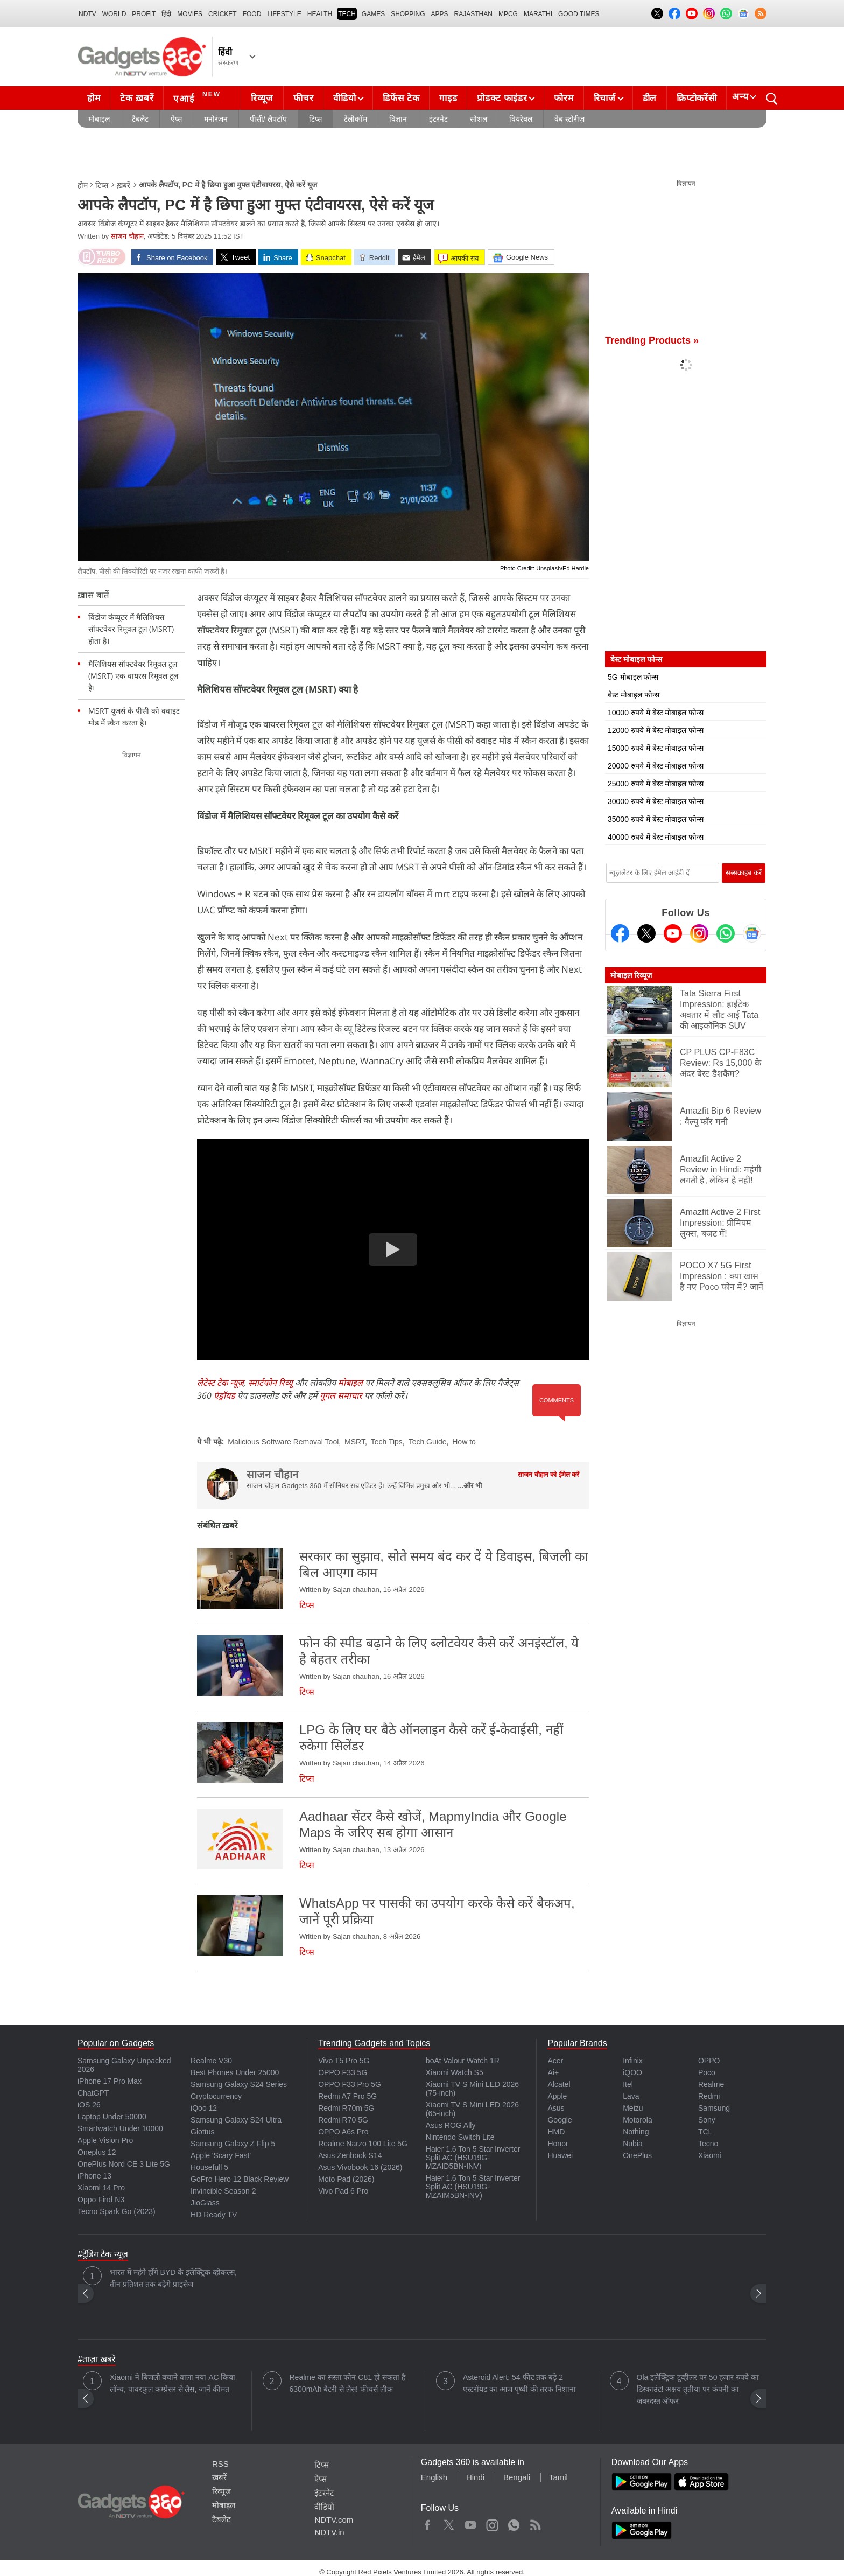  I want to click on World, so click(114, 14).